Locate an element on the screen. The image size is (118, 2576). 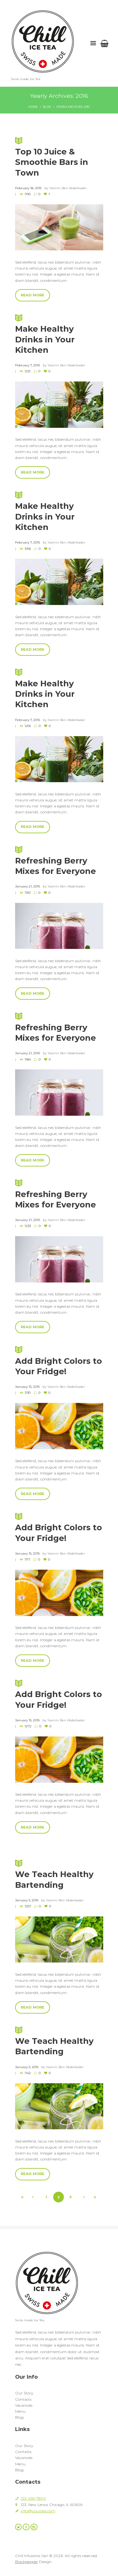
Vacancies is located at coordinates (23, 2405).